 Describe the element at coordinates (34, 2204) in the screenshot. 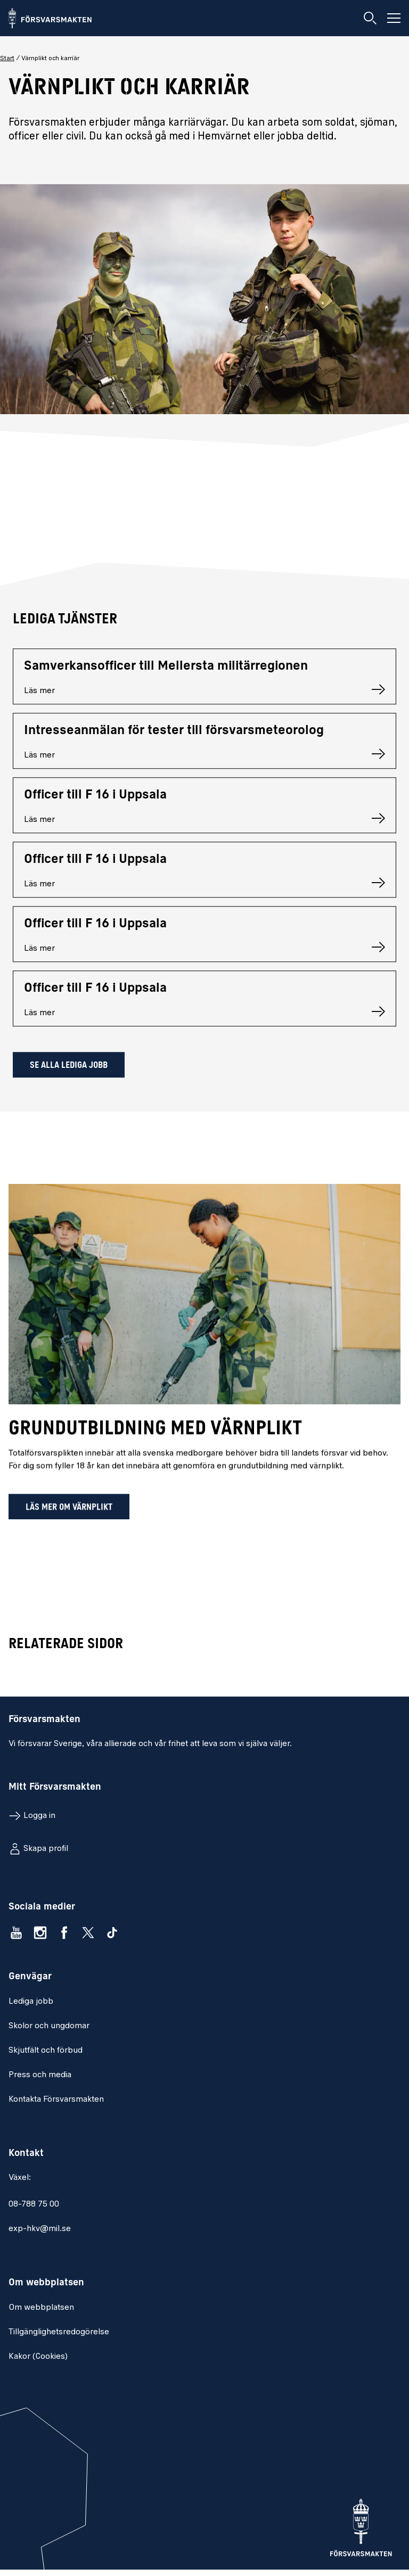

I see `08-788 75 00` at that location.